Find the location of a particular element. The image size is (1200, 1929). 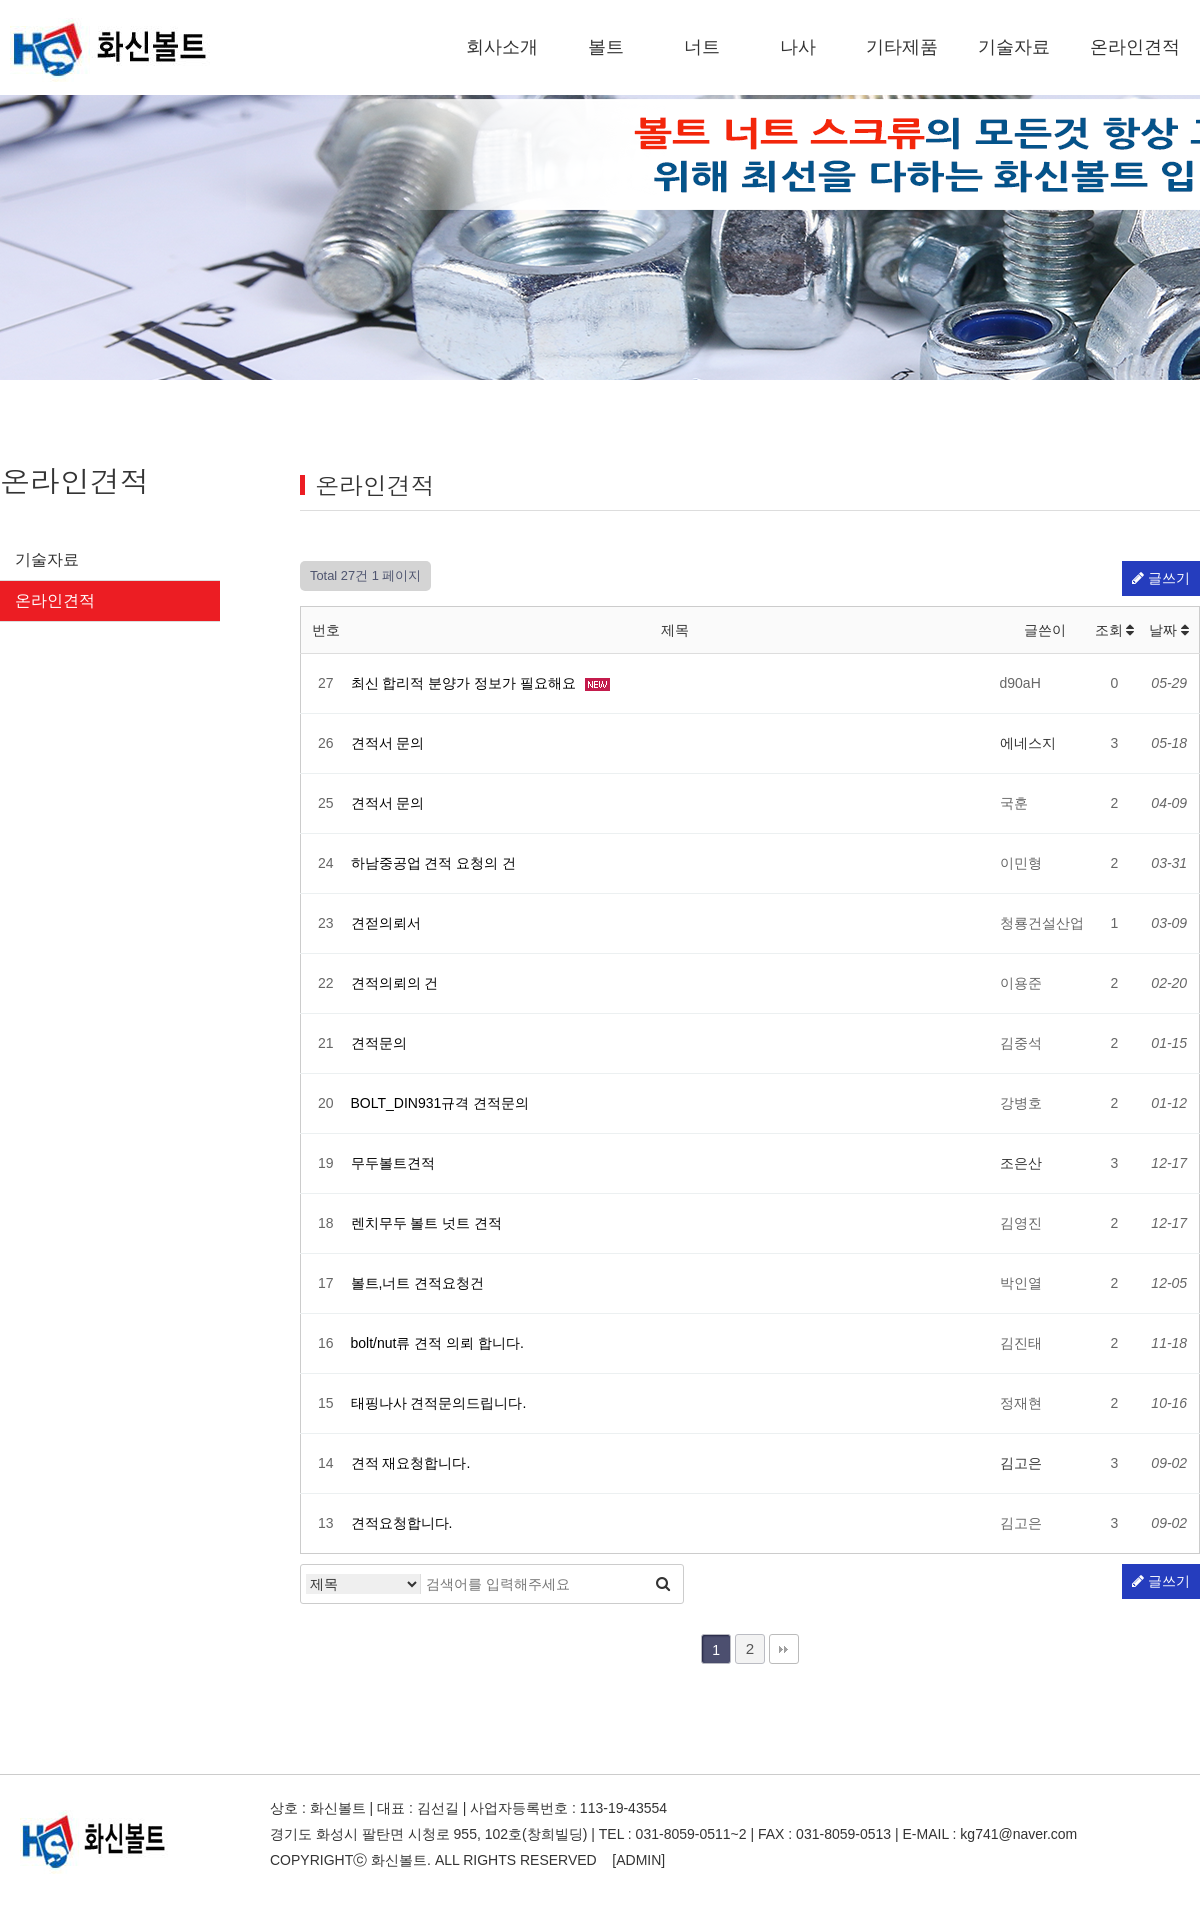

BOLT_DIN931규격 견적문의 is located at coordinates (440, 1103).